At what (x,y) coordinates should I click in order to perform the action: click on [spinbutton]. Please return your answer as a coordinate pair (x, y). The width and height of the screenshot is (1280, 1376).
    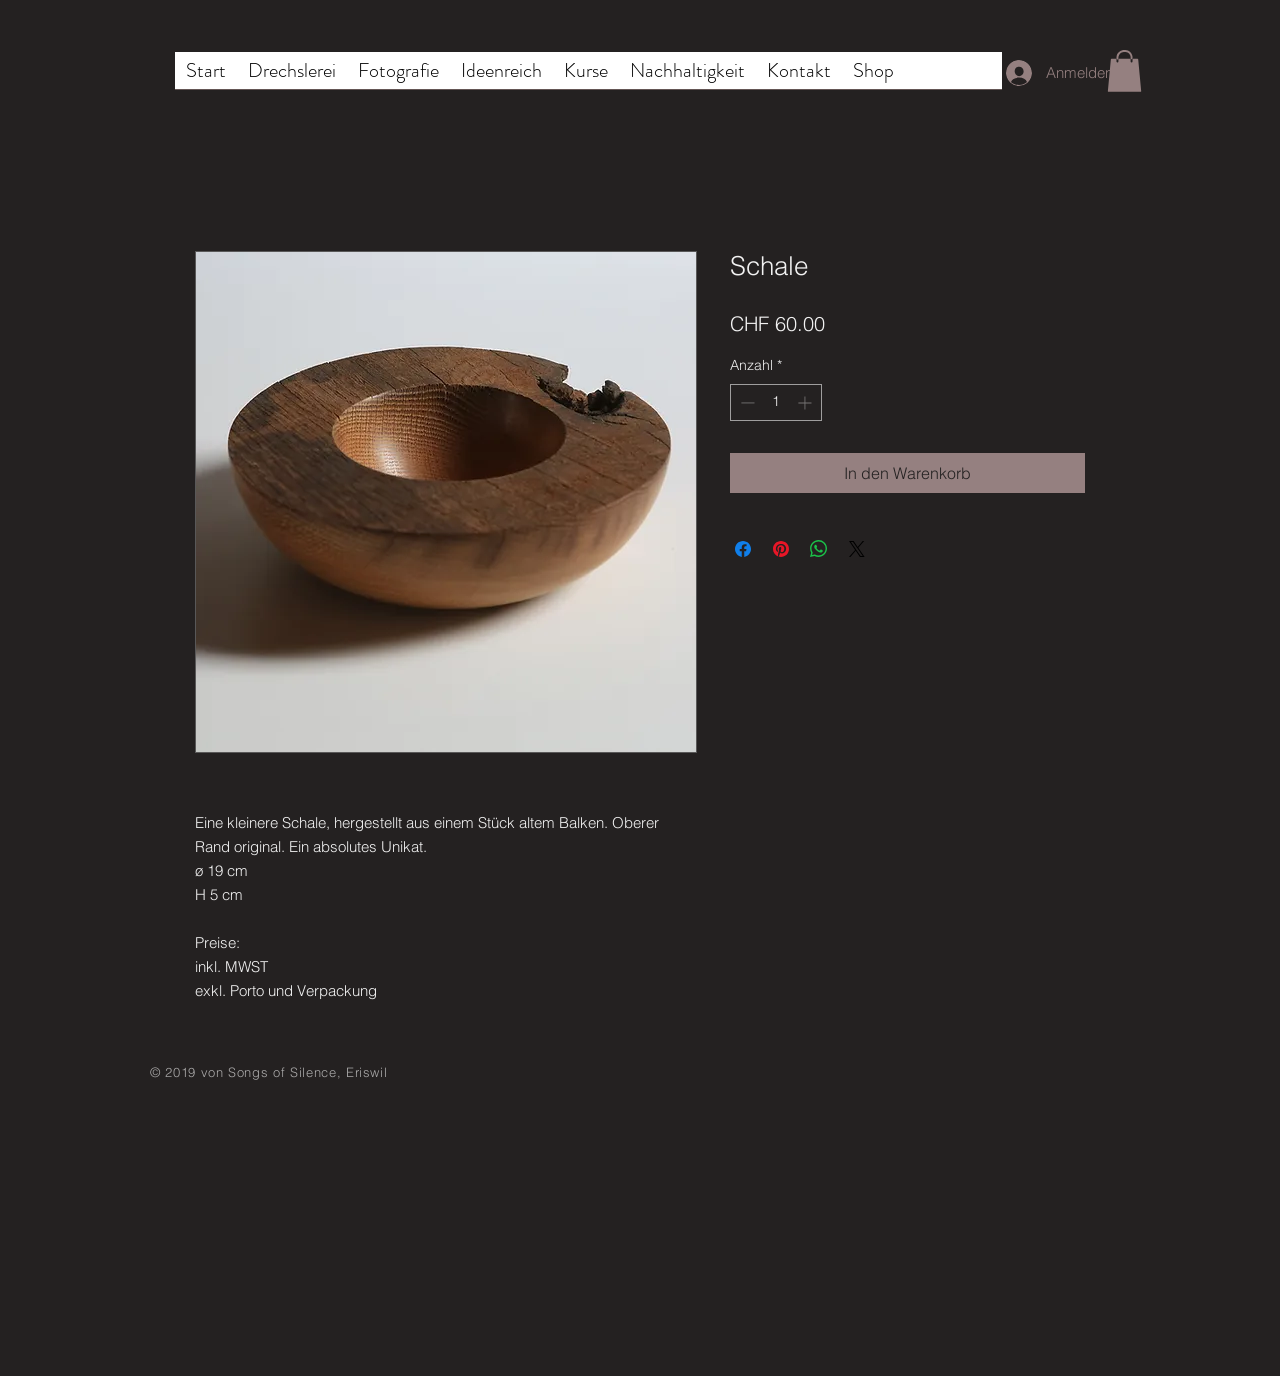
    Looking at the image, I should click on (776, 402).